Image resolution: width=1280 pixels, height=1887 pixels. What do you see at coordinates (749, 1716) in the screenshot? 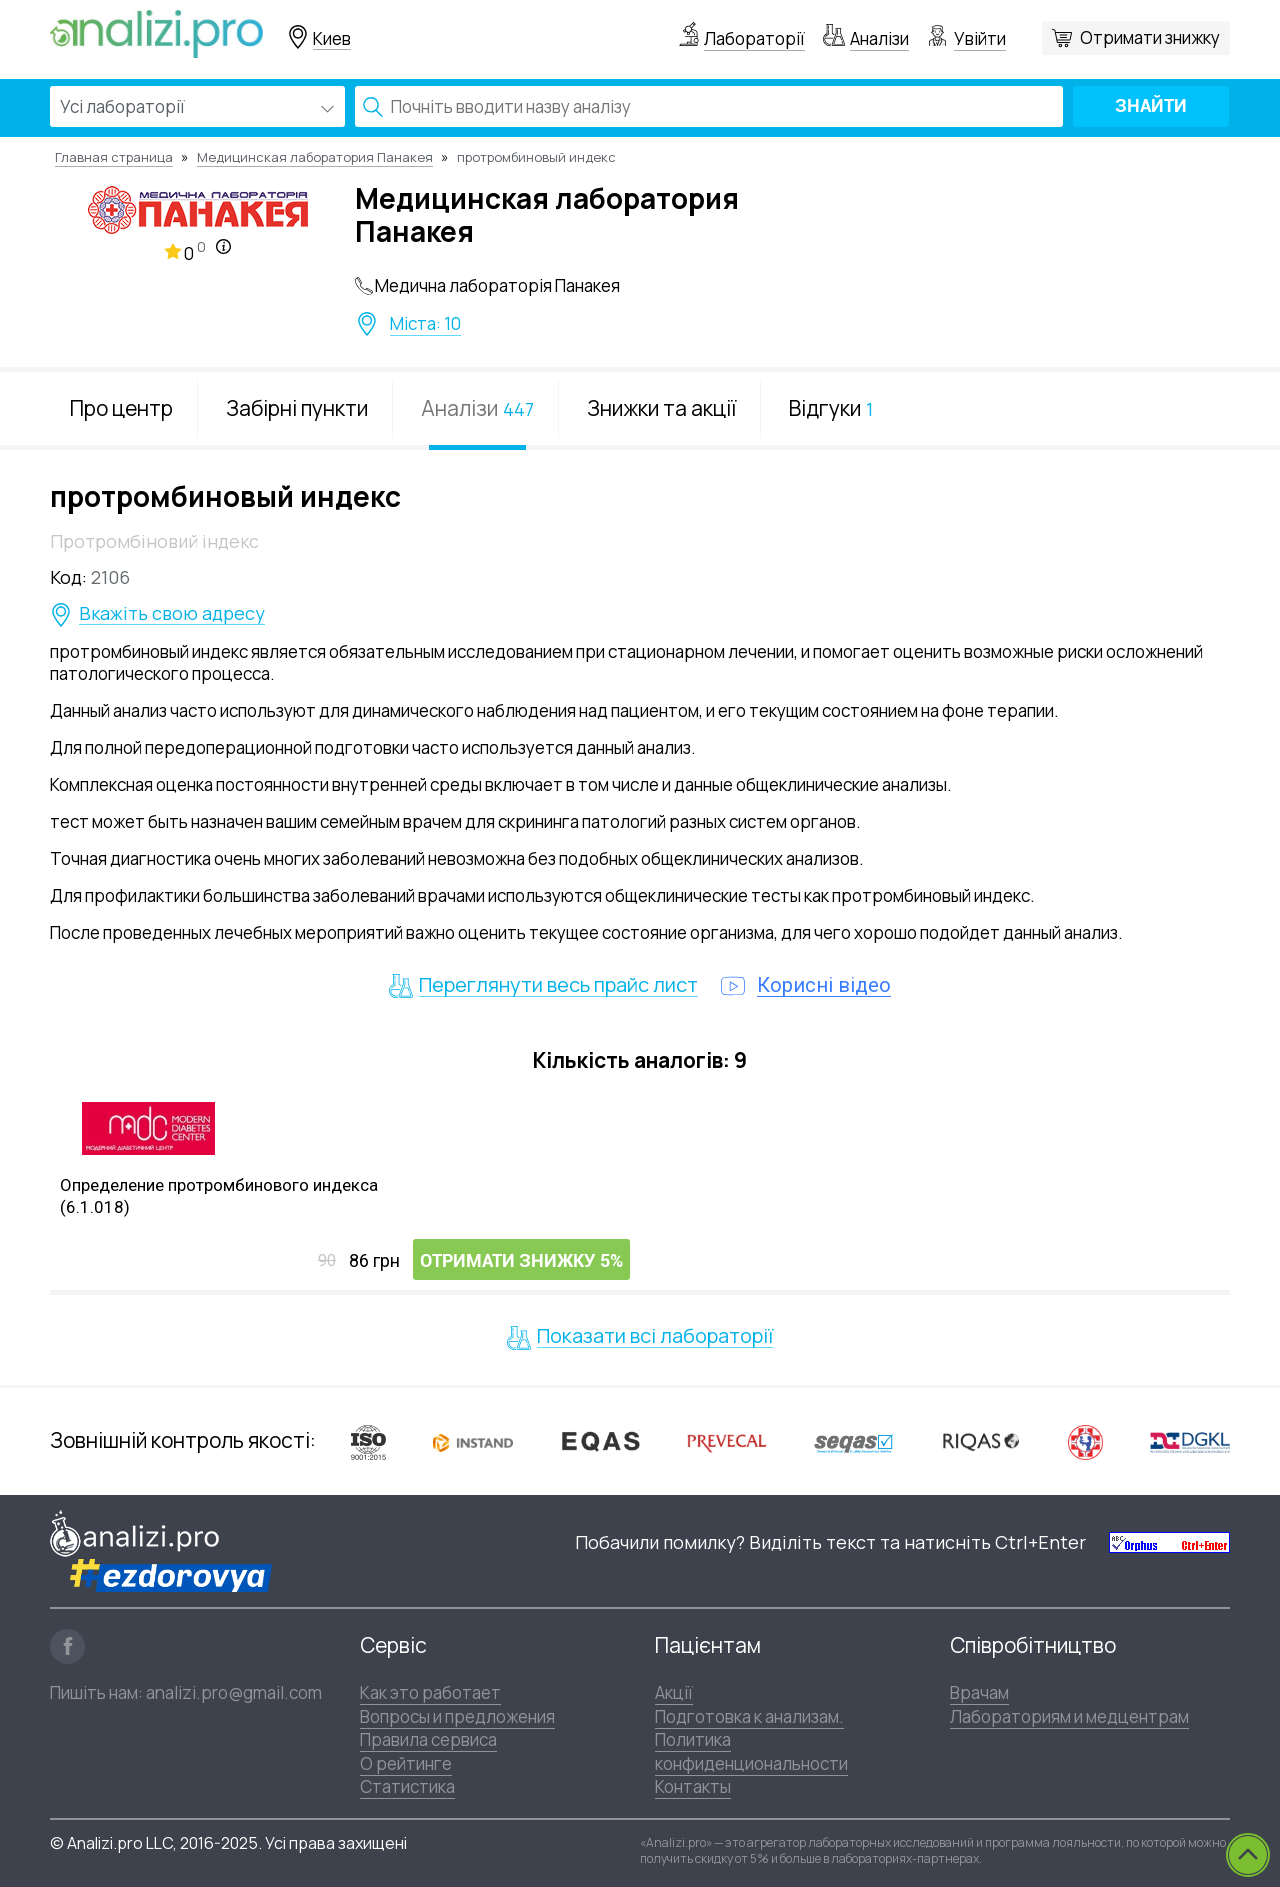
I see `Подготовка к анализам.` at bounding box center [749, 1716].